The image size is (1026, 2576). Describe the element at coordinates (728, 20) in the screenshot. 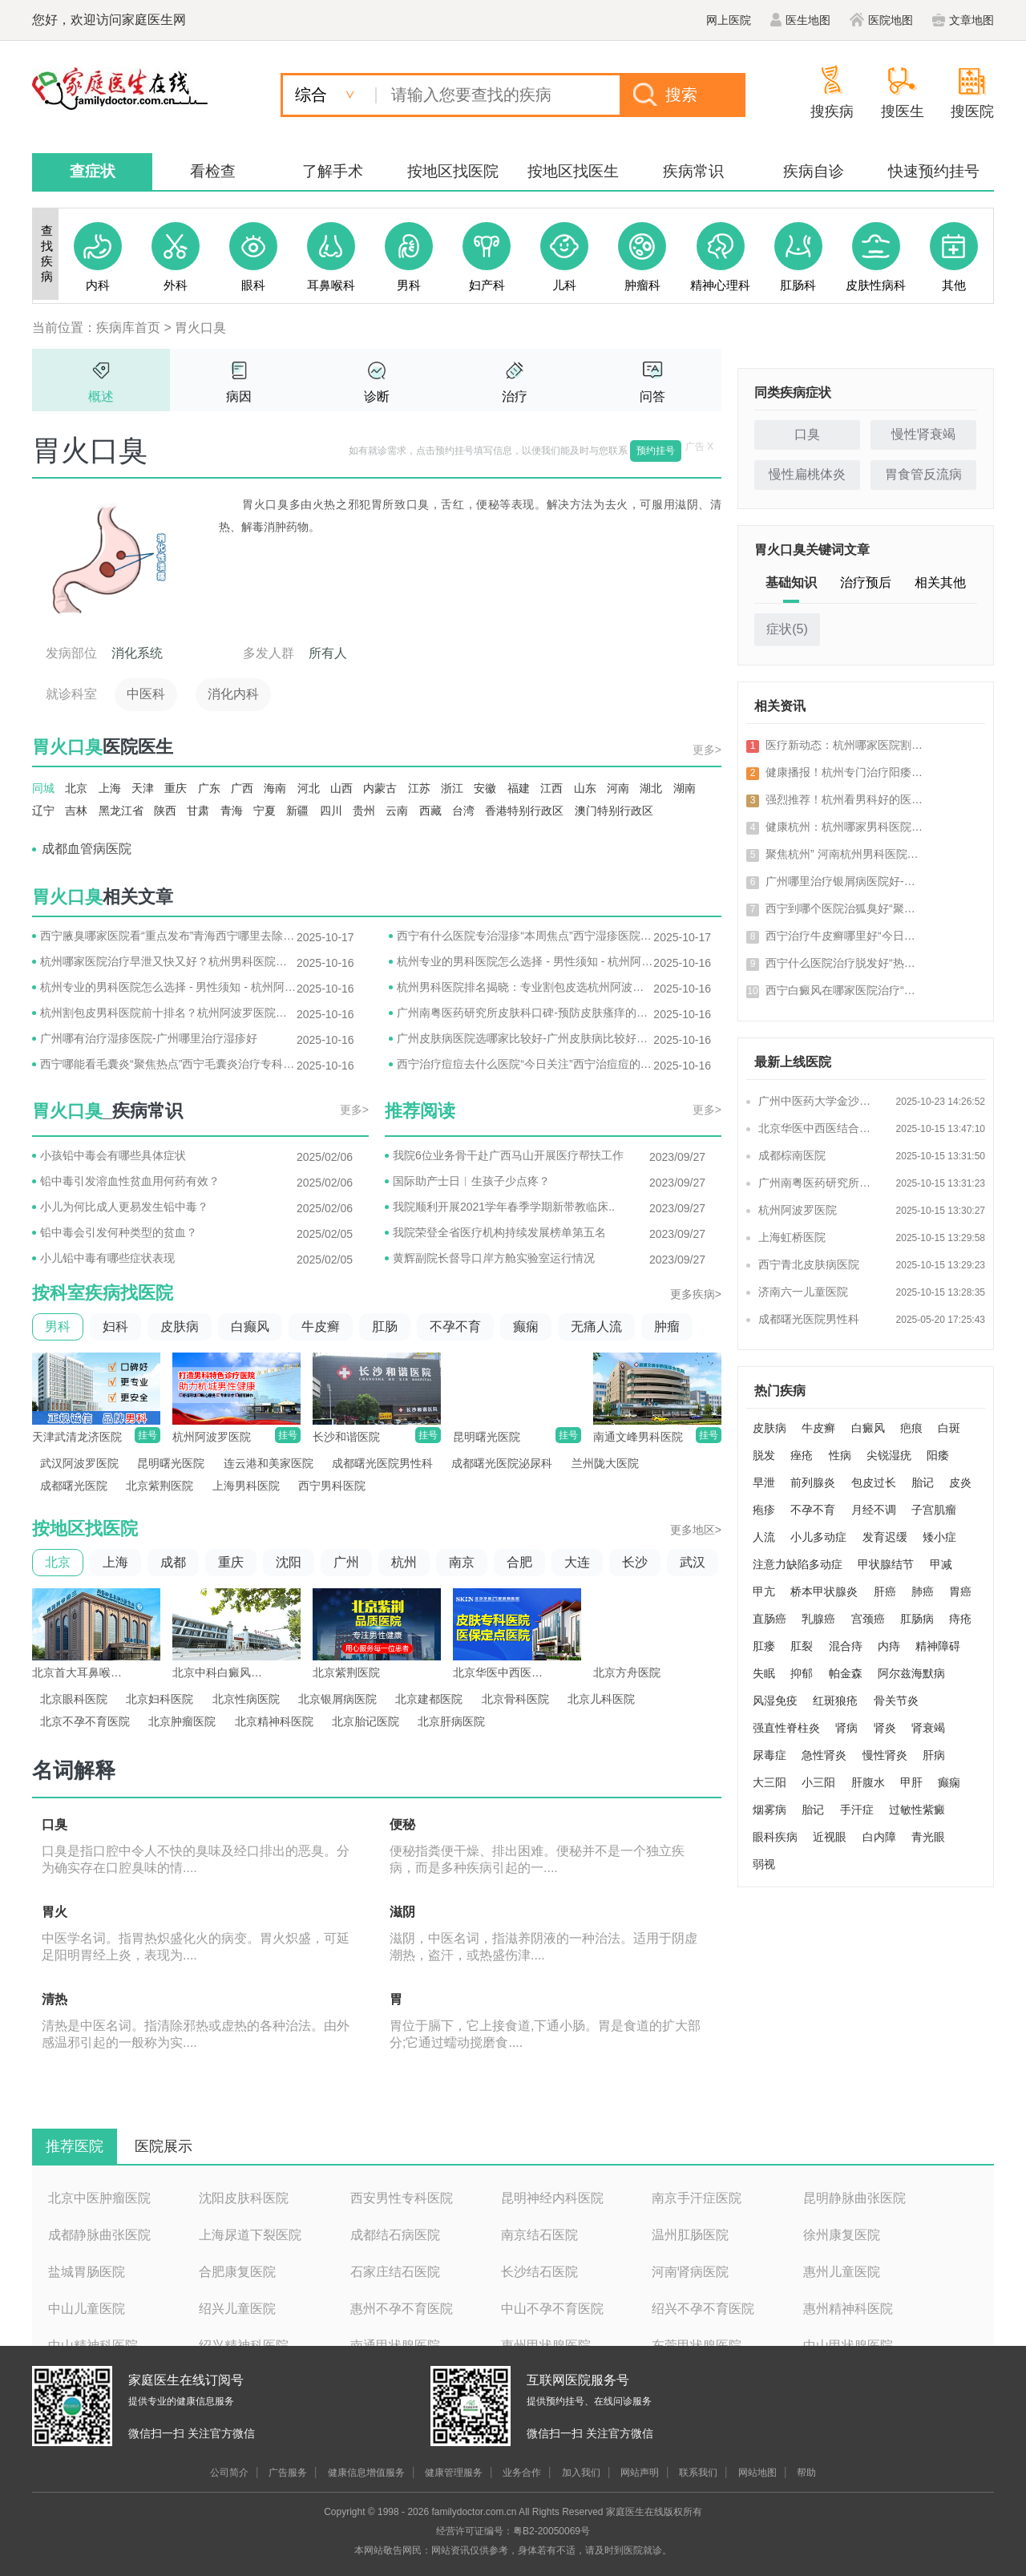

I see `网上医院` at that location.